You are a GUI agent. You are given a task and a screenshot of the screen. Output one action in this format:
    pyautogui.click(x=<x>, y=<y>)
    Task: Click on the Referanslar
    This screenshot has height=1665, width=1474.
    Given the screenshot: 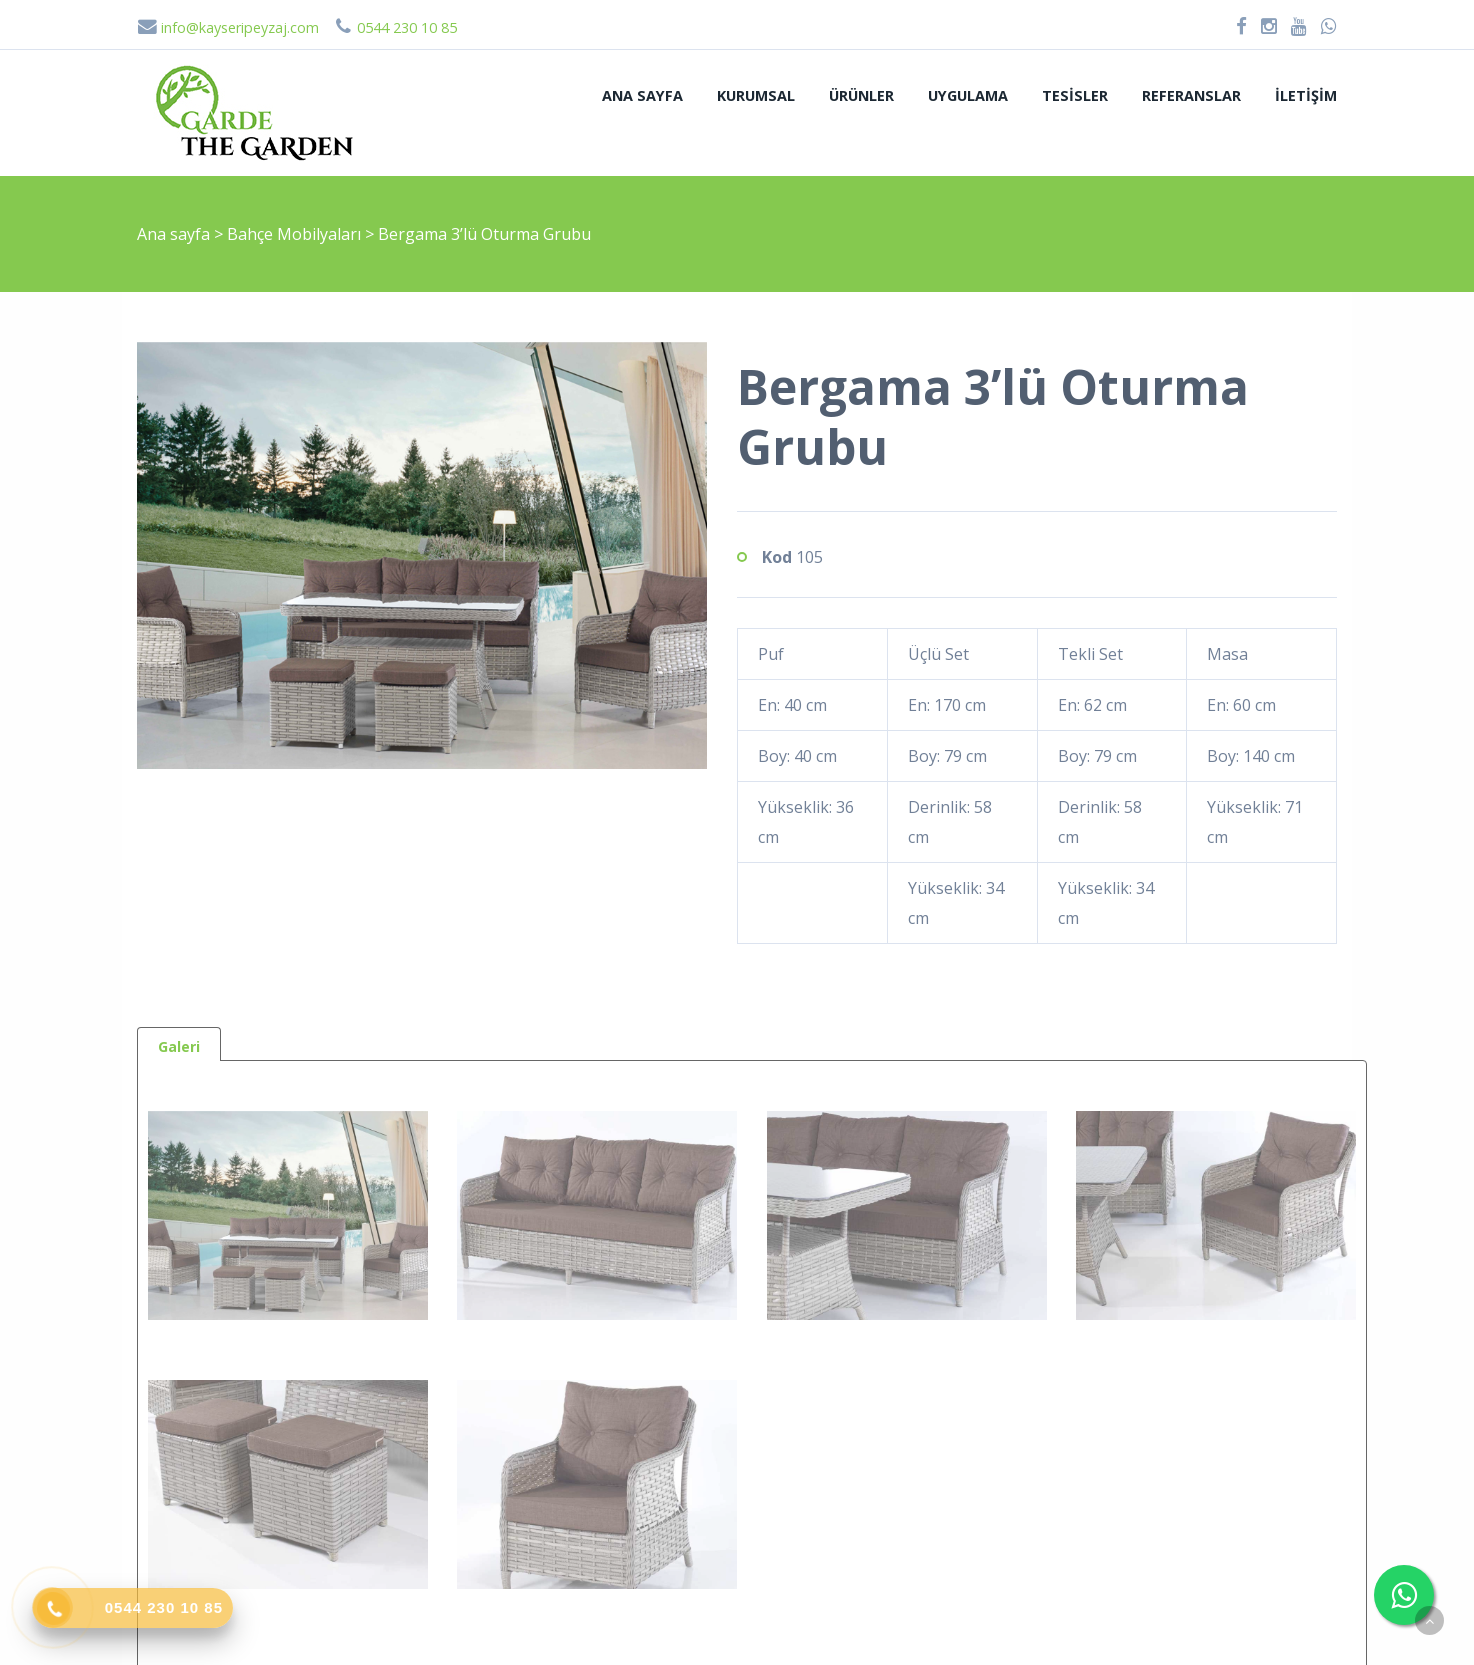 What is the action you would take?
    pyautogui.click(x=1191, y=95)
    